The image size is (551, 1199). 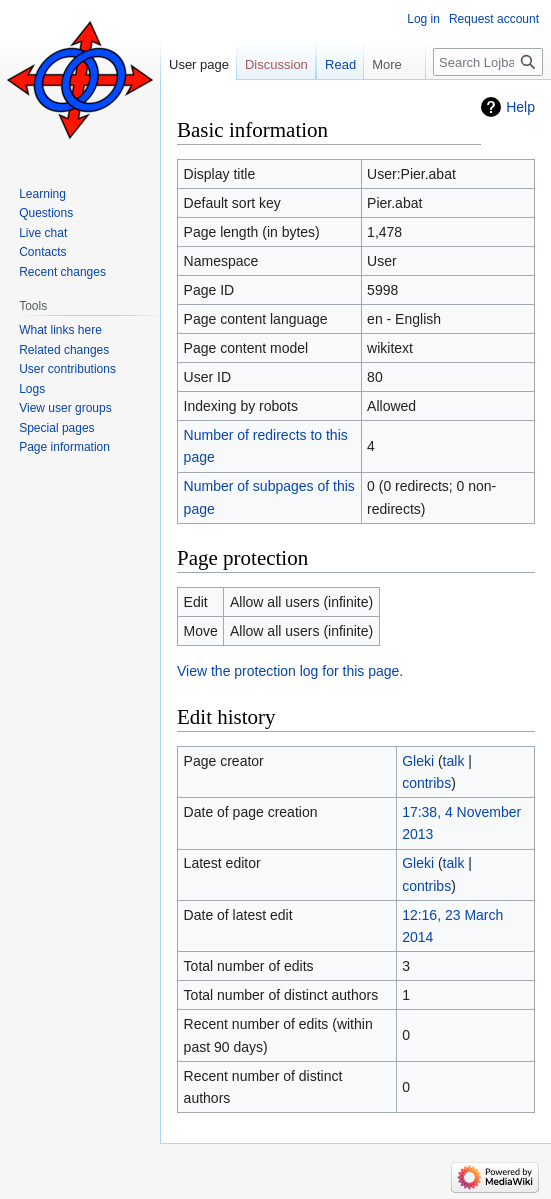 I want to click on contribs, so click(x=426, y=783).